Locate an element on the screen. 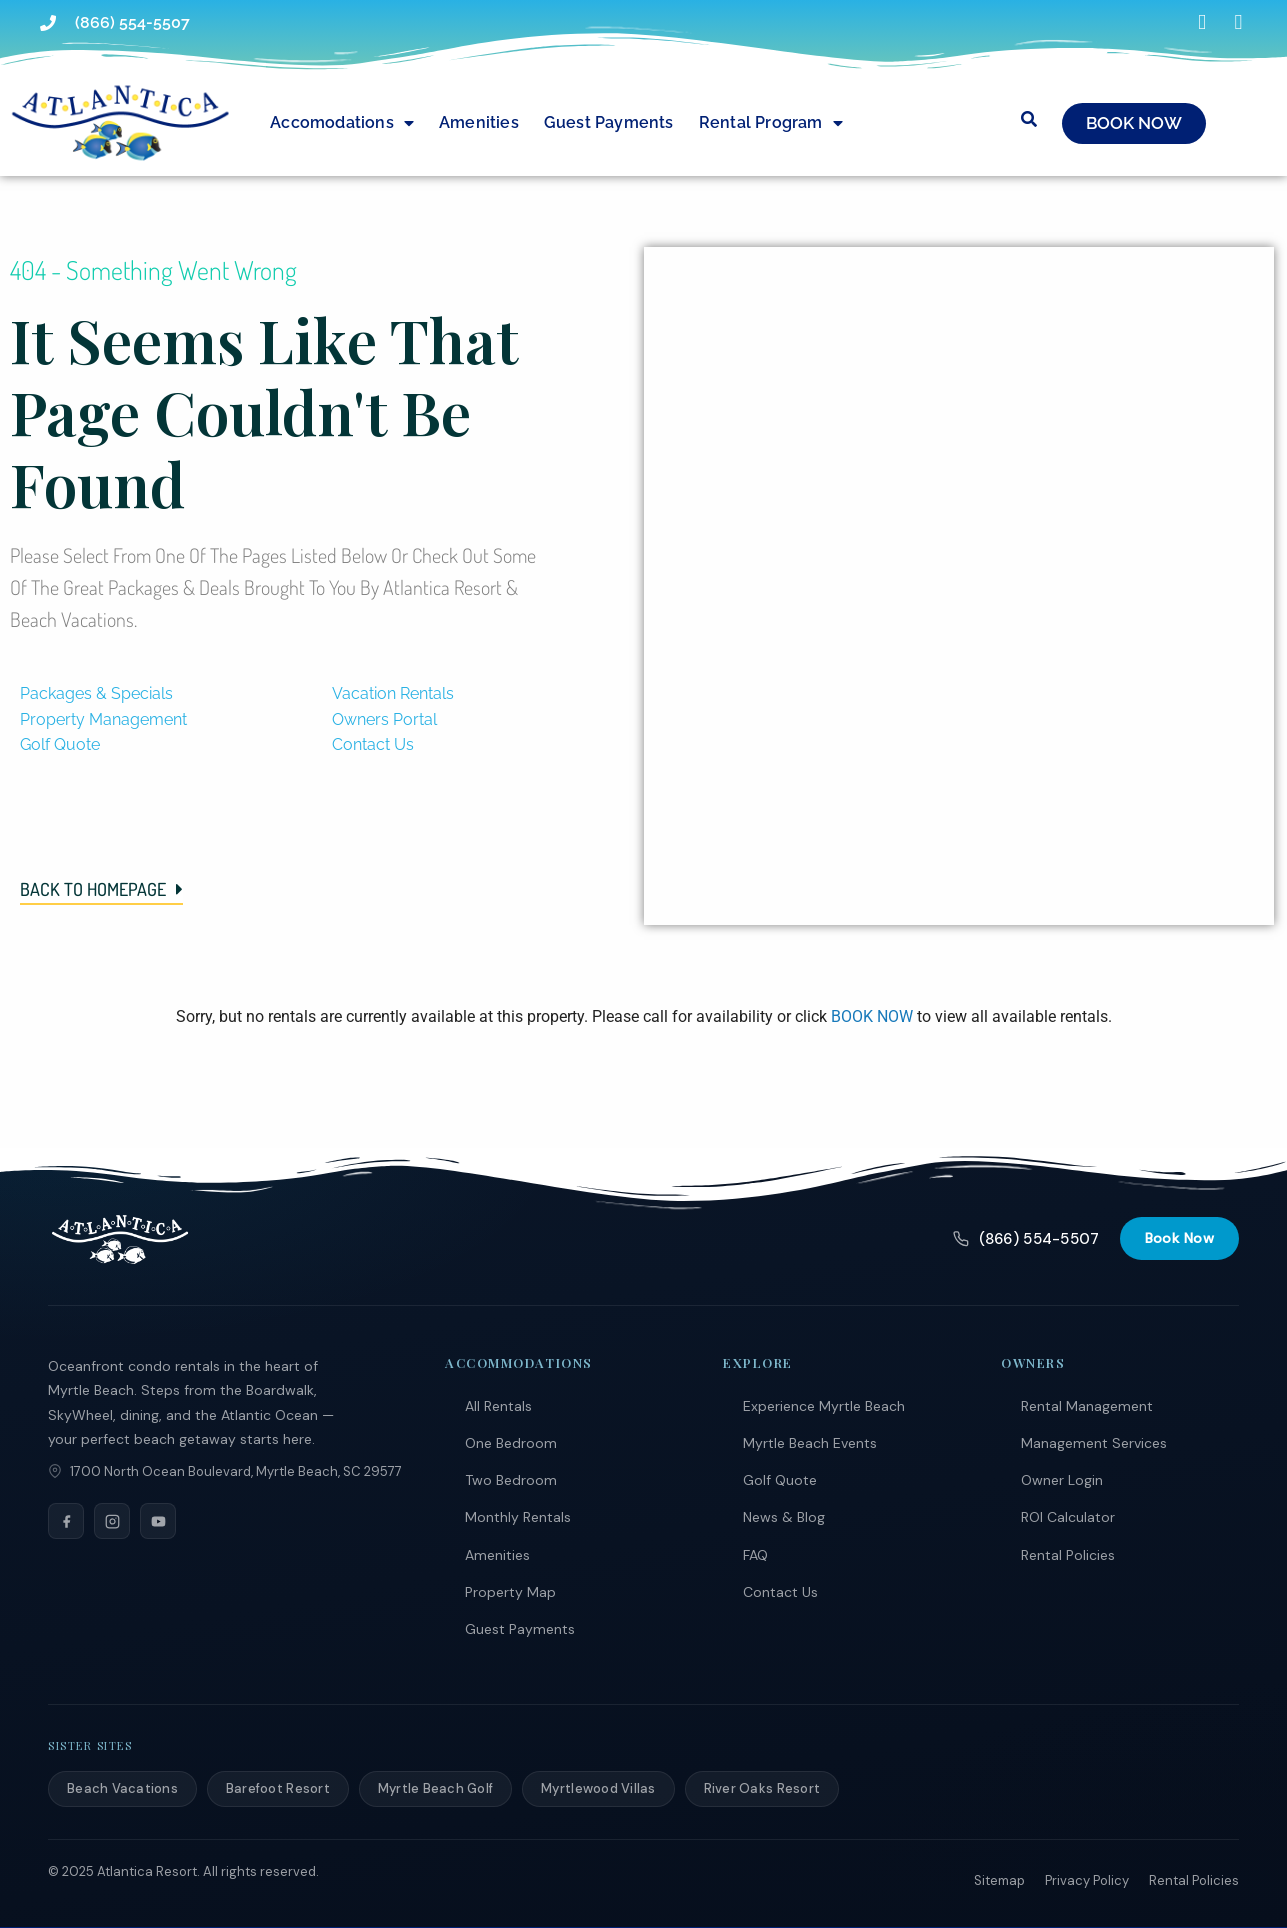 The width and height of the screenshot is (1287, 1928). Guest Payments is located at coordinates (609, 122).